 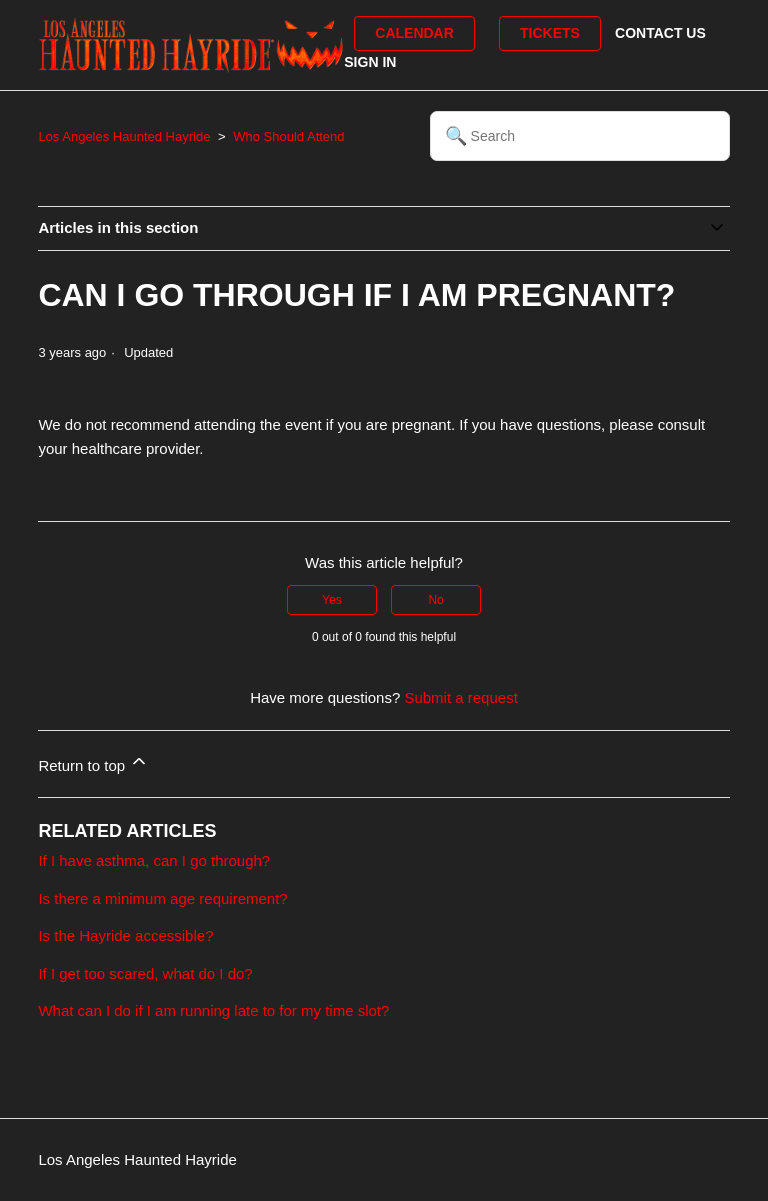 I want to click on Contact Us, so click(x=660, y=33).